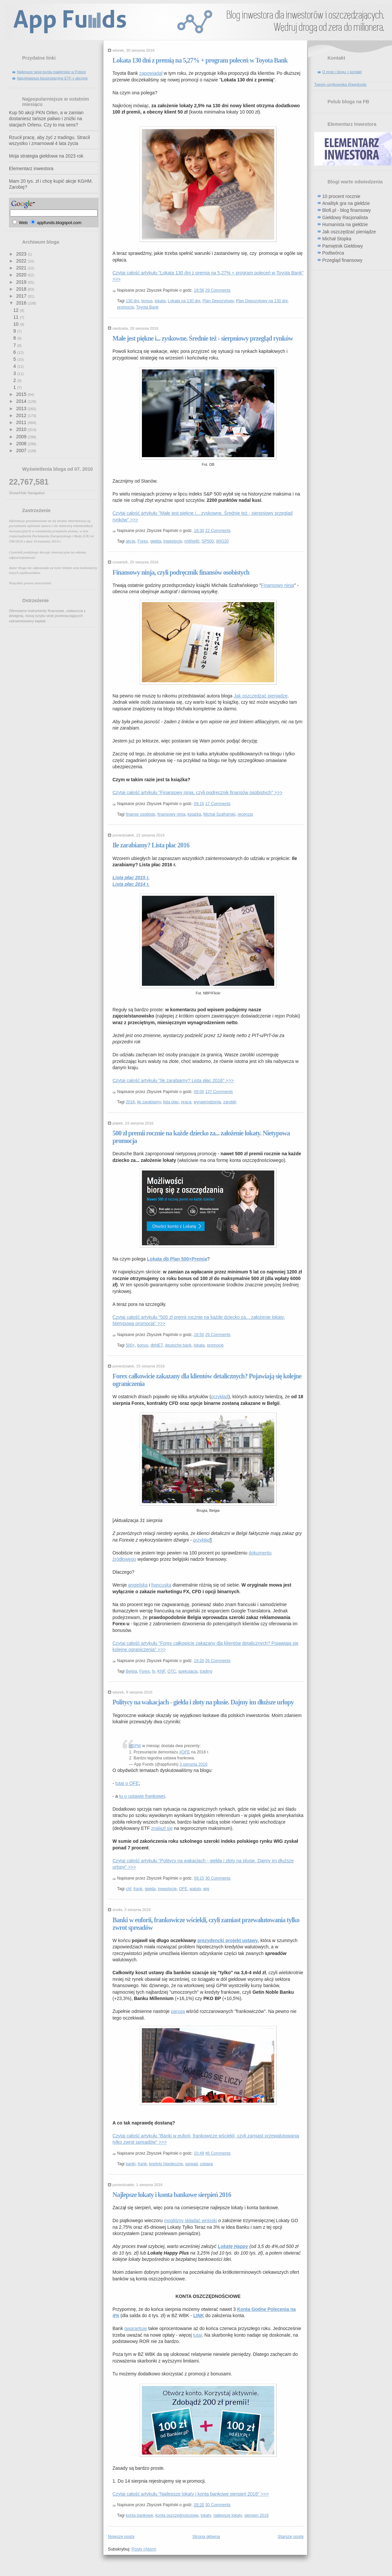  Describe the element at coordinates (22, 254) in the screenshot. I see `2023` at that location.